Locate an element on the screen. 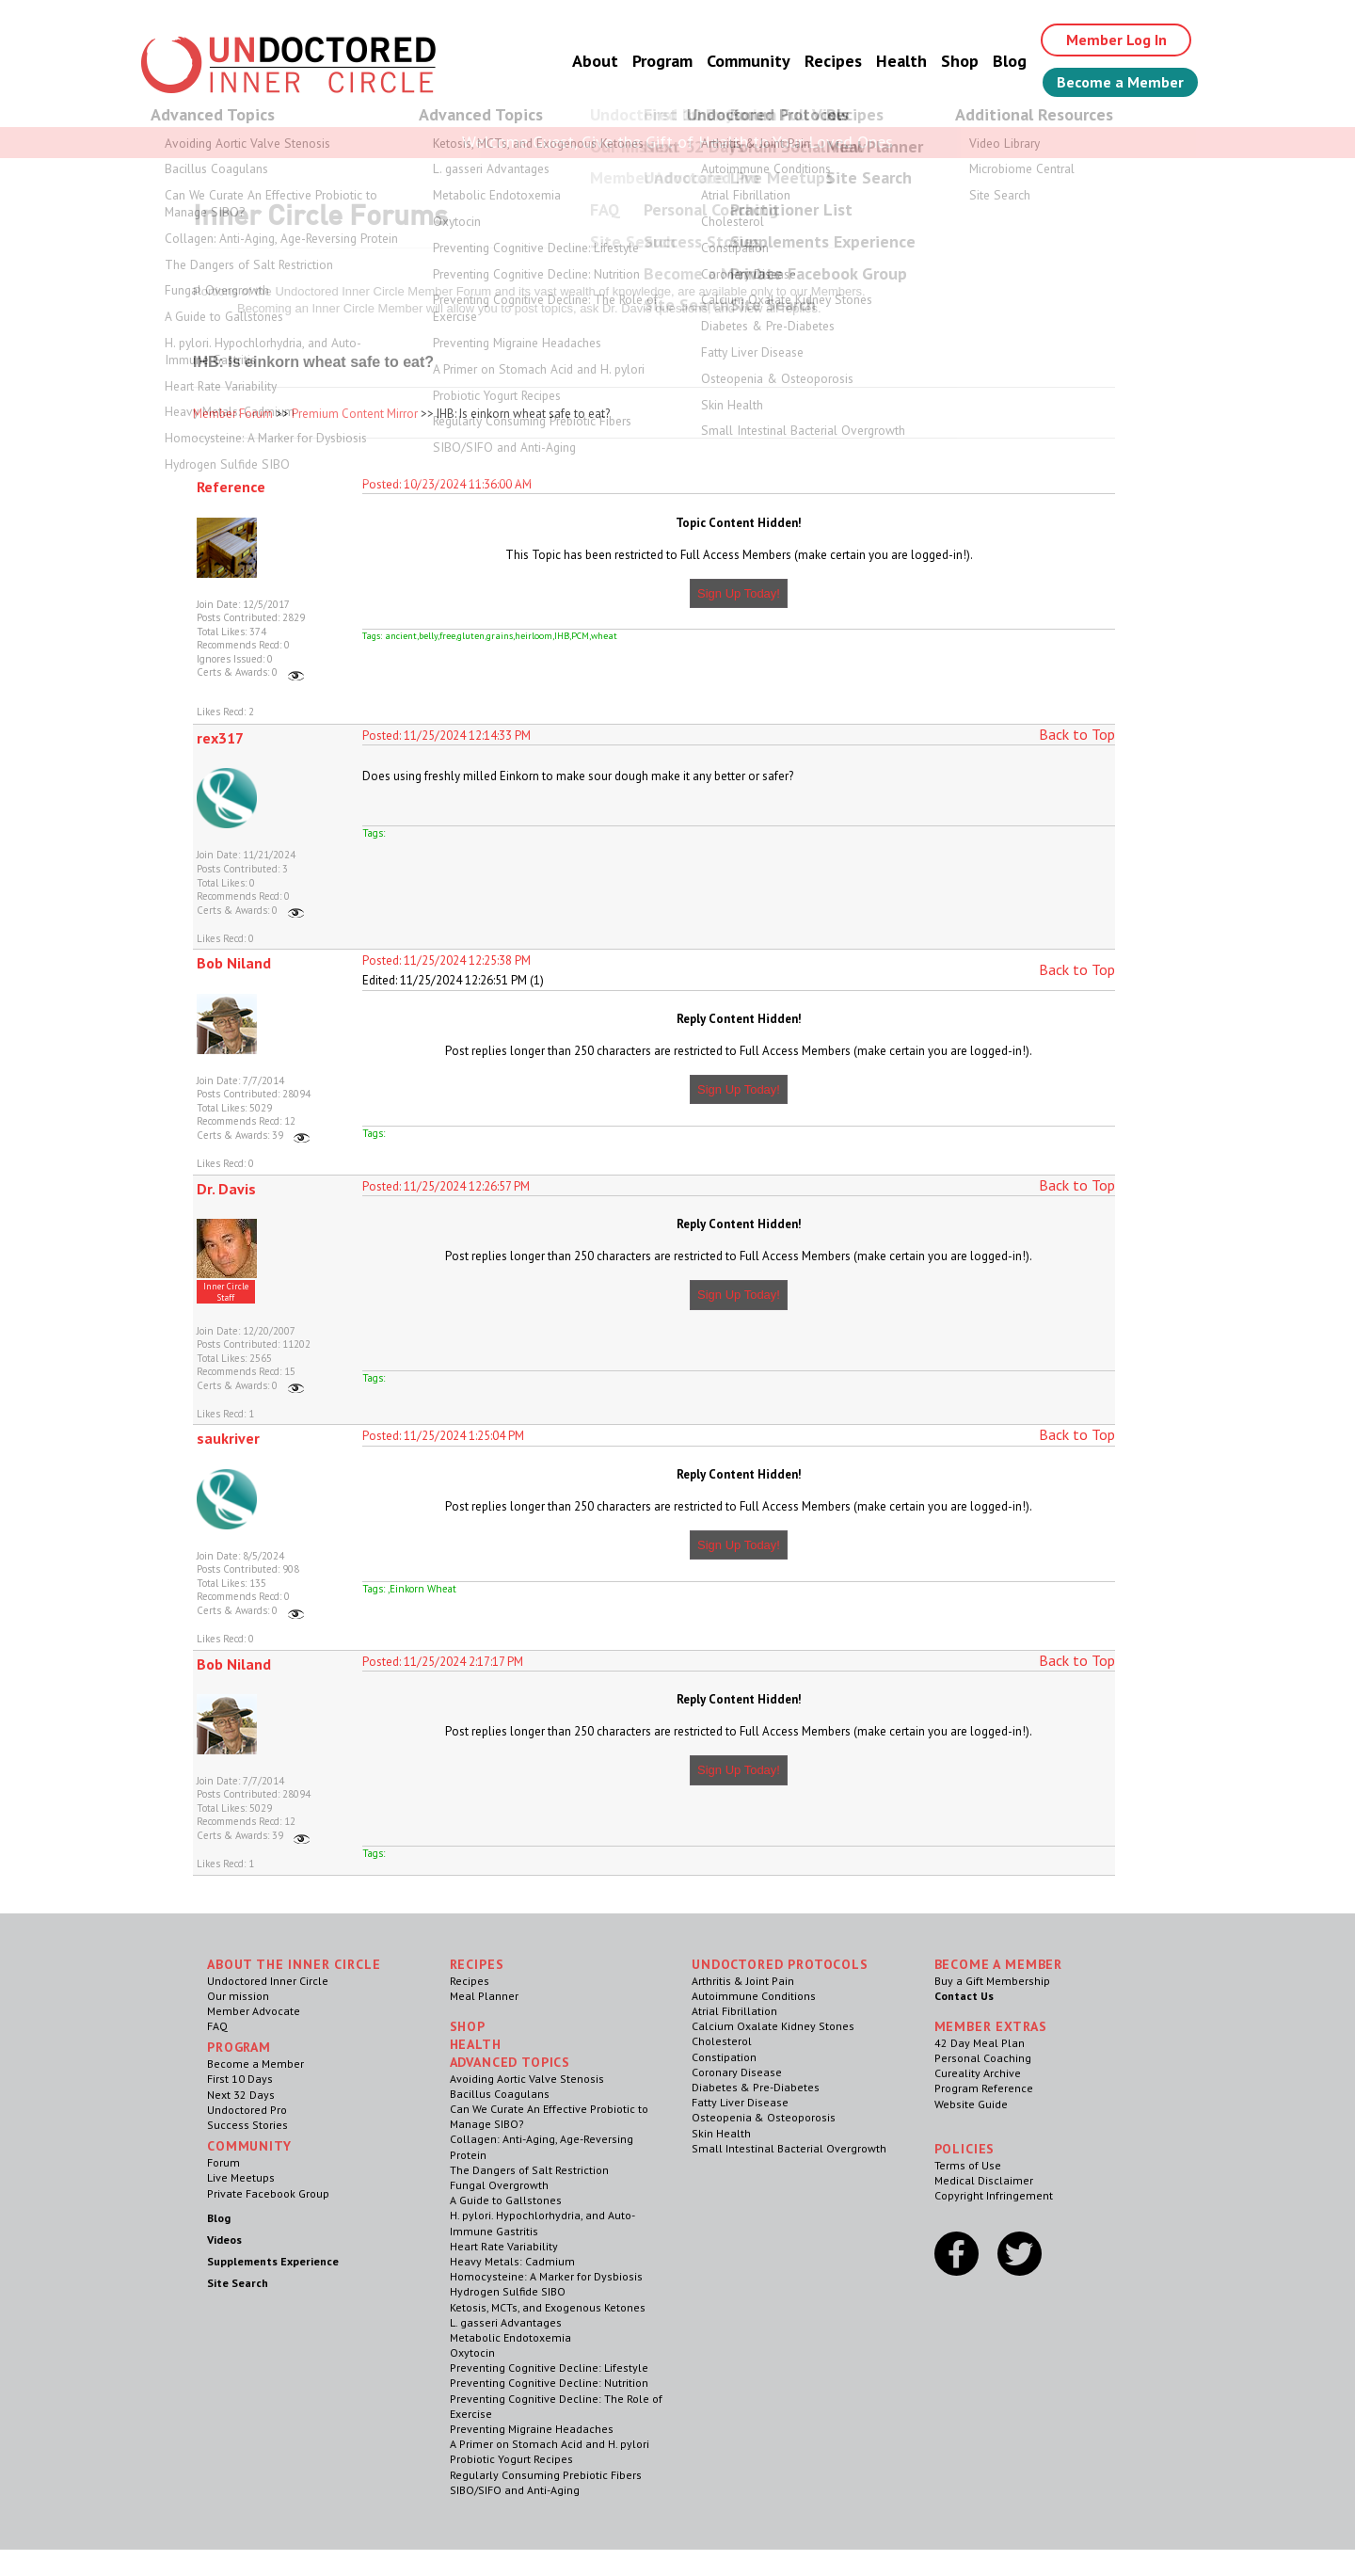  Dr. Davis is located at coordinates (226, 1188).